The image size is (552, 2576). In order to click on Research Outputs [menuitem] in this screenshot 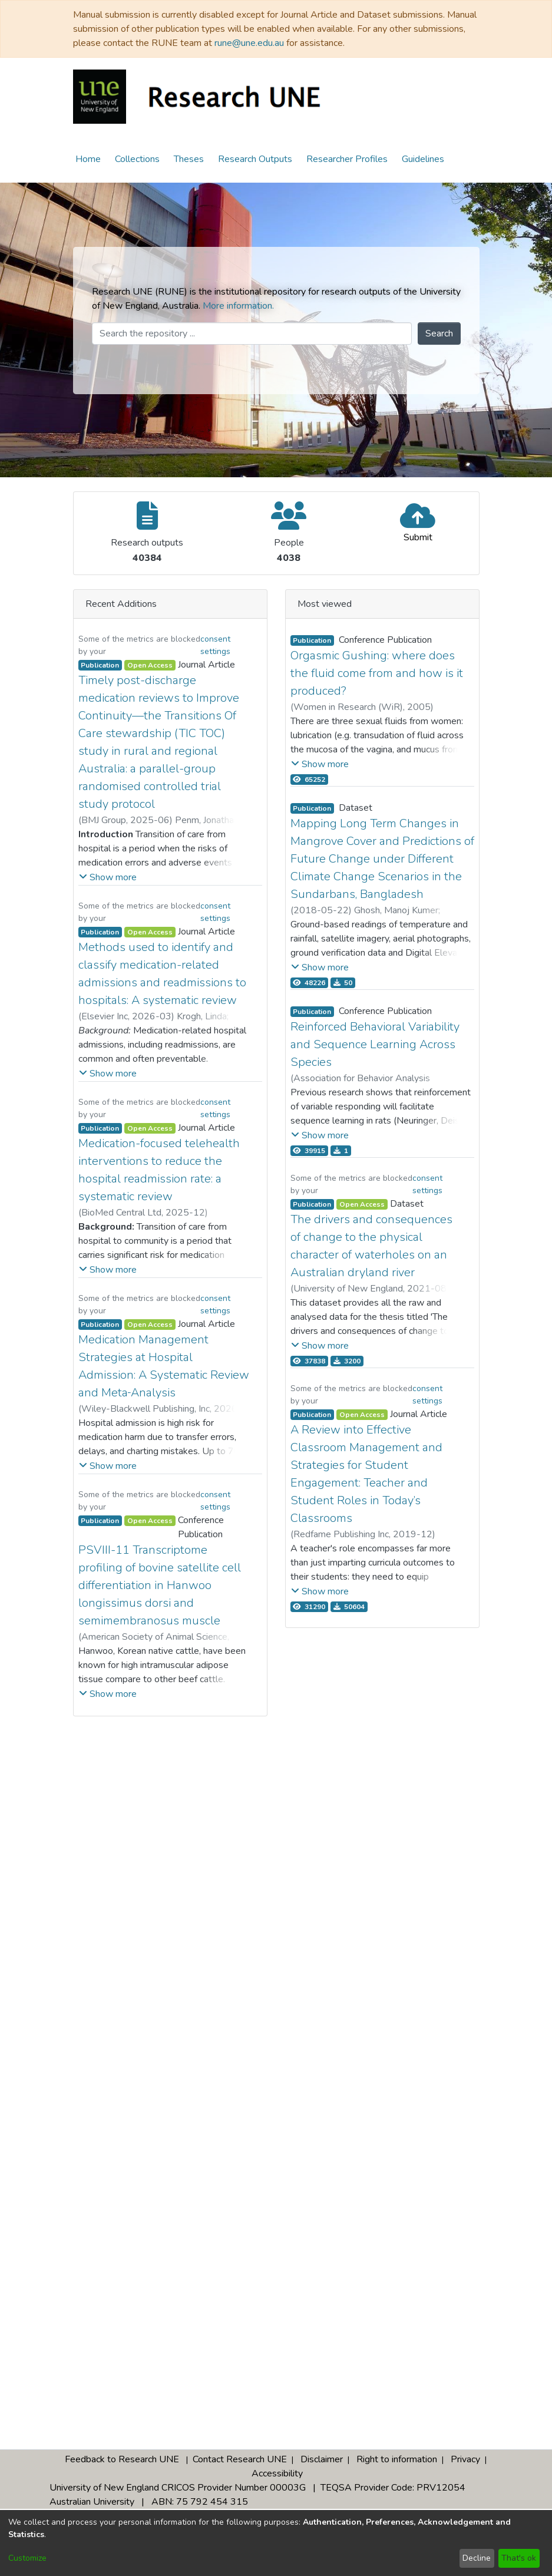, I will do `click(255, 159)`.